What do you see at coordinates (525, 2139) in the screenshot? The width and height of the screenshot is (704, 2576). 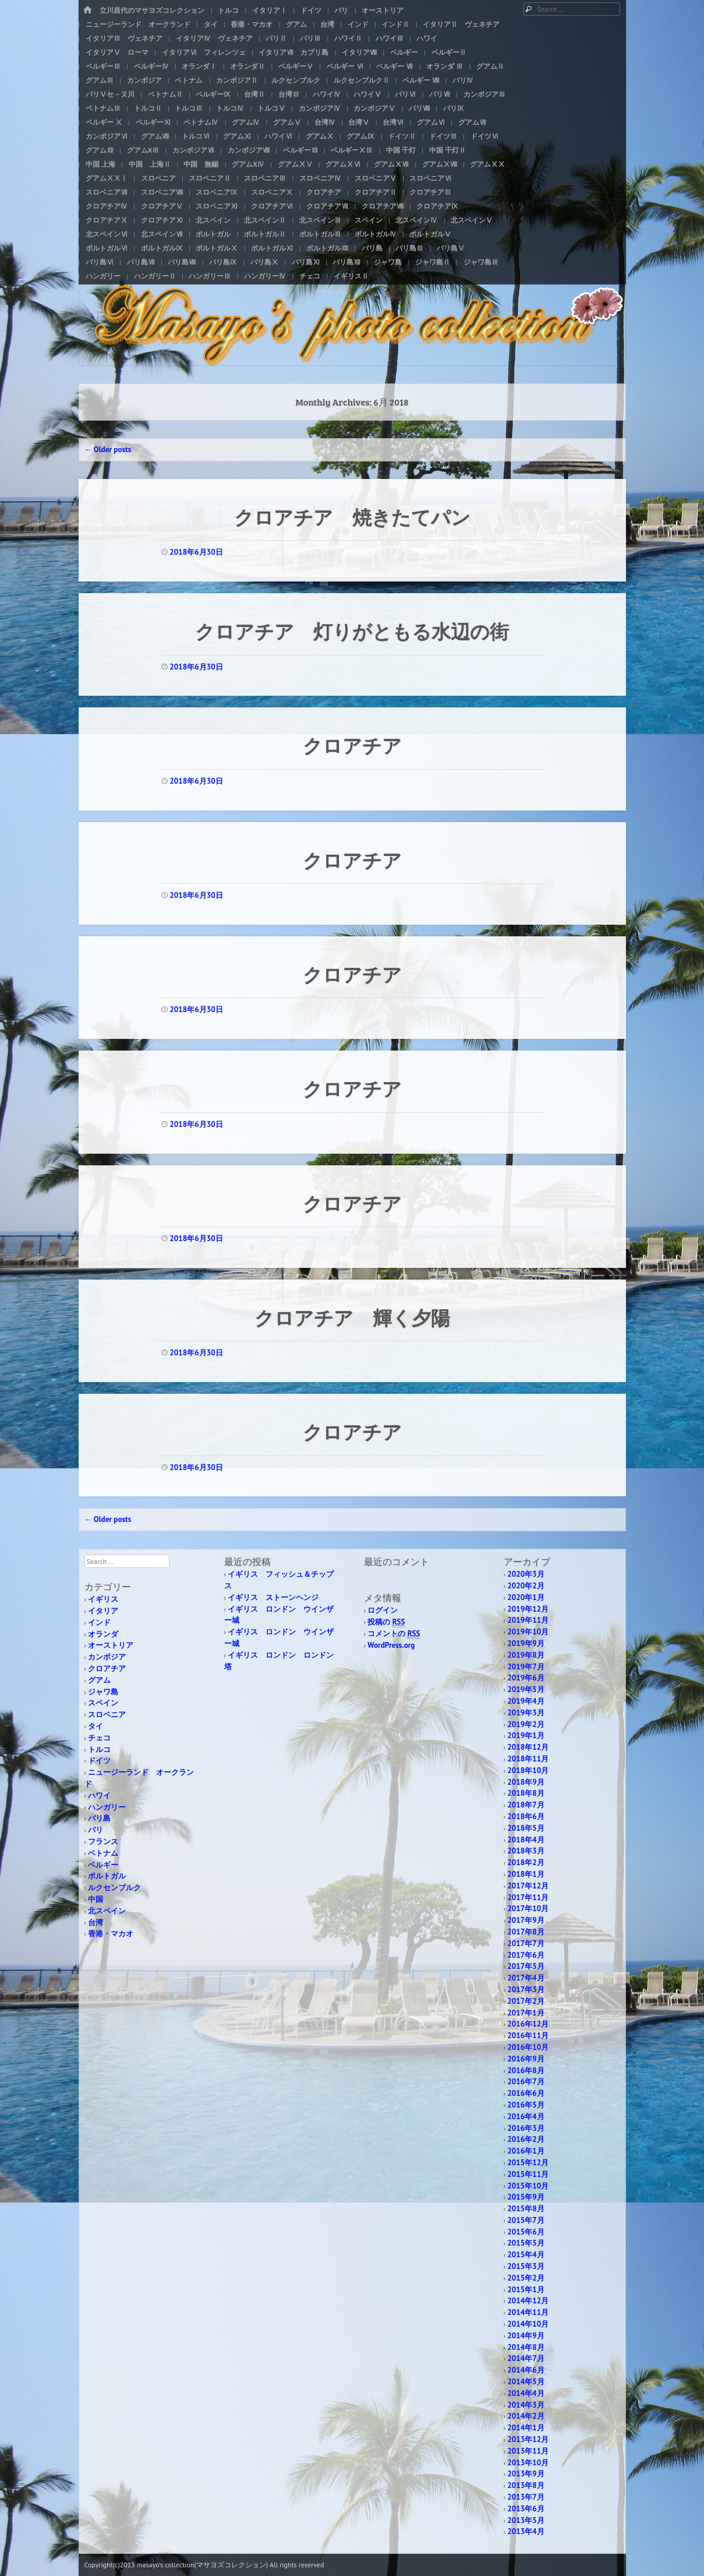 I see `2016年2月` at bounding box center [525, 2139].